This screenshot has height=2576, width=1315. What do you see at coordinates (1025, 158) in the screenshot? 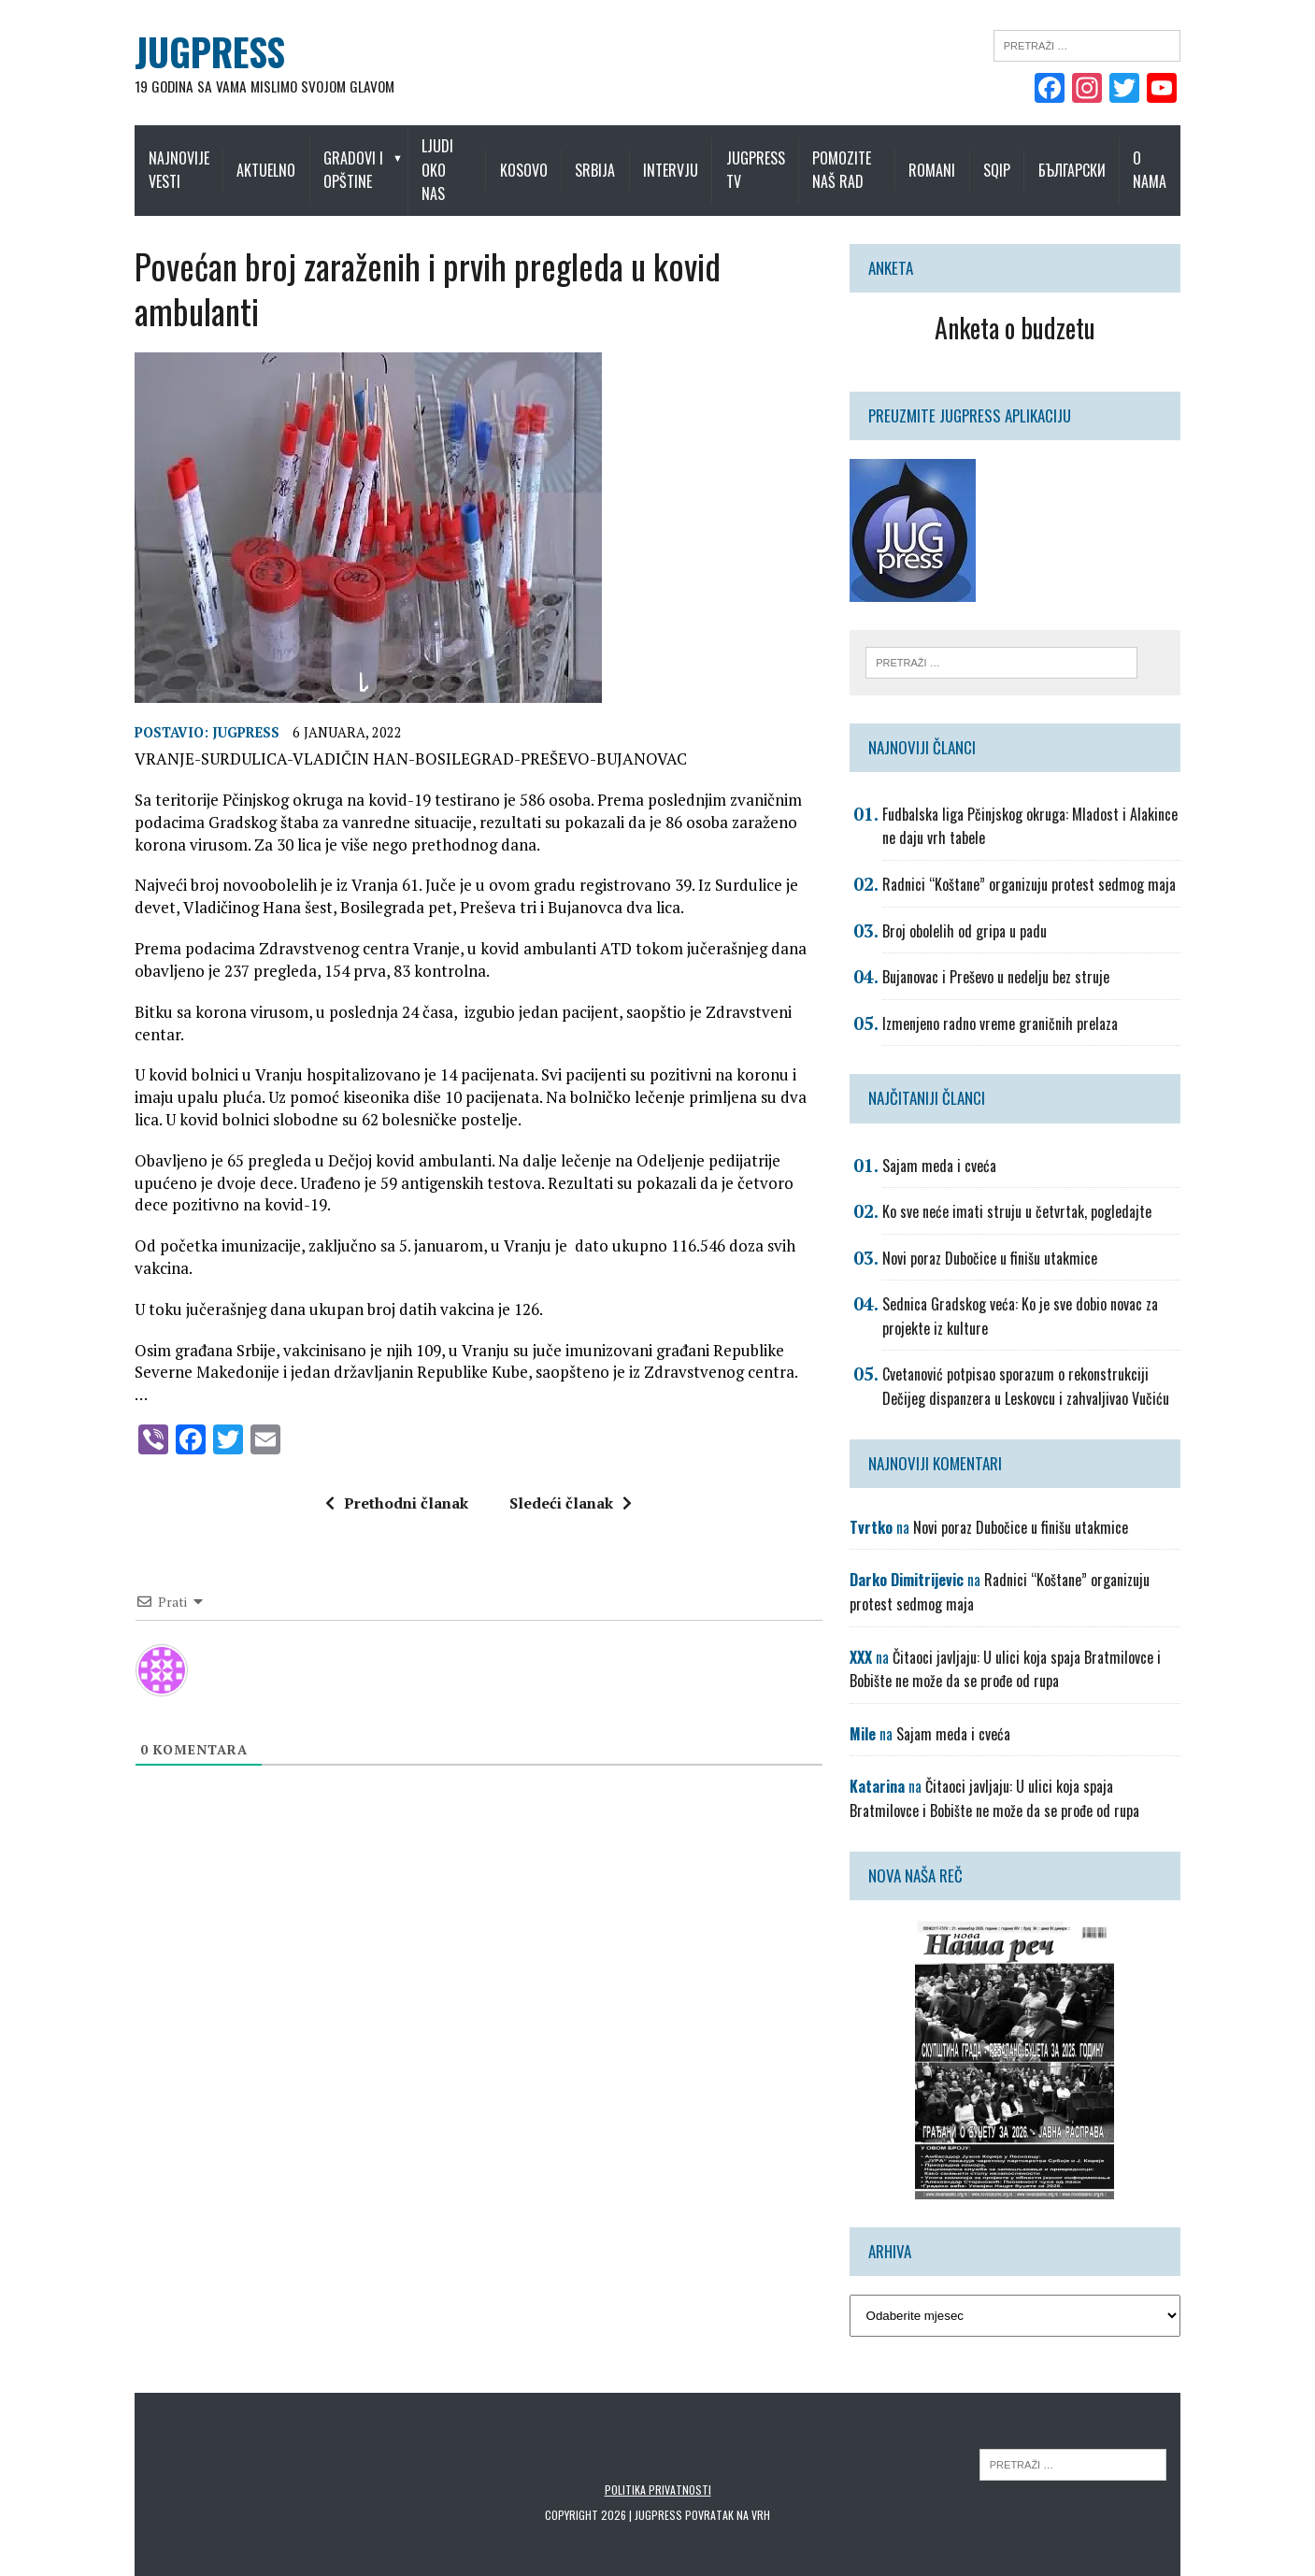
I see `Sqip` at bounding box center [1025, 158].